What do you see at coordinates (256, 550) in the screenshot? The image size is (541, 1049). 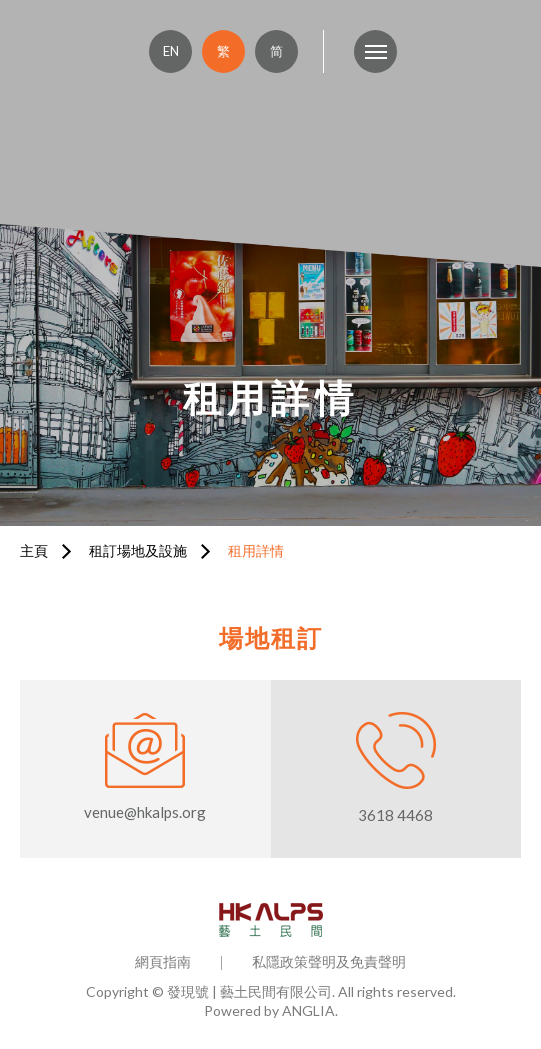 I see `租用詳情` at bounding box center [256, 550].